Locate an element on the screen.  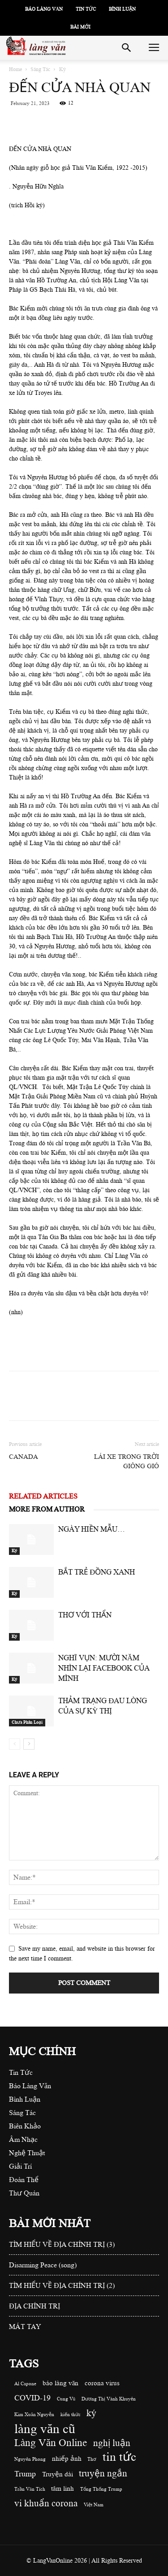
báo làng văn [báo làng văn (2 items)] is located at coordinates (61, 2383).